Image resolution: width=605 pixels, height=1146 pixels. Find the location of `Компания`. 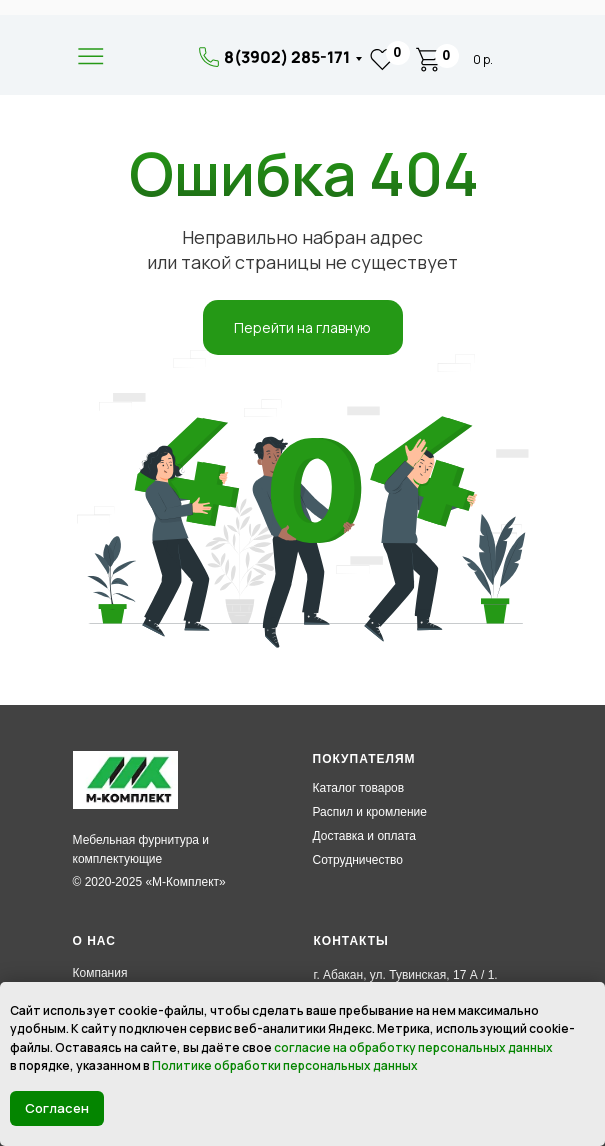

Компания is located at coordinates (100, 973).